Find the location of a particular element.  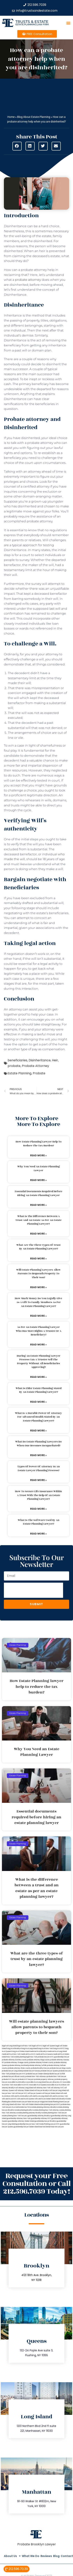

Blog About Estate Planning is located at coordinates (33, 116).